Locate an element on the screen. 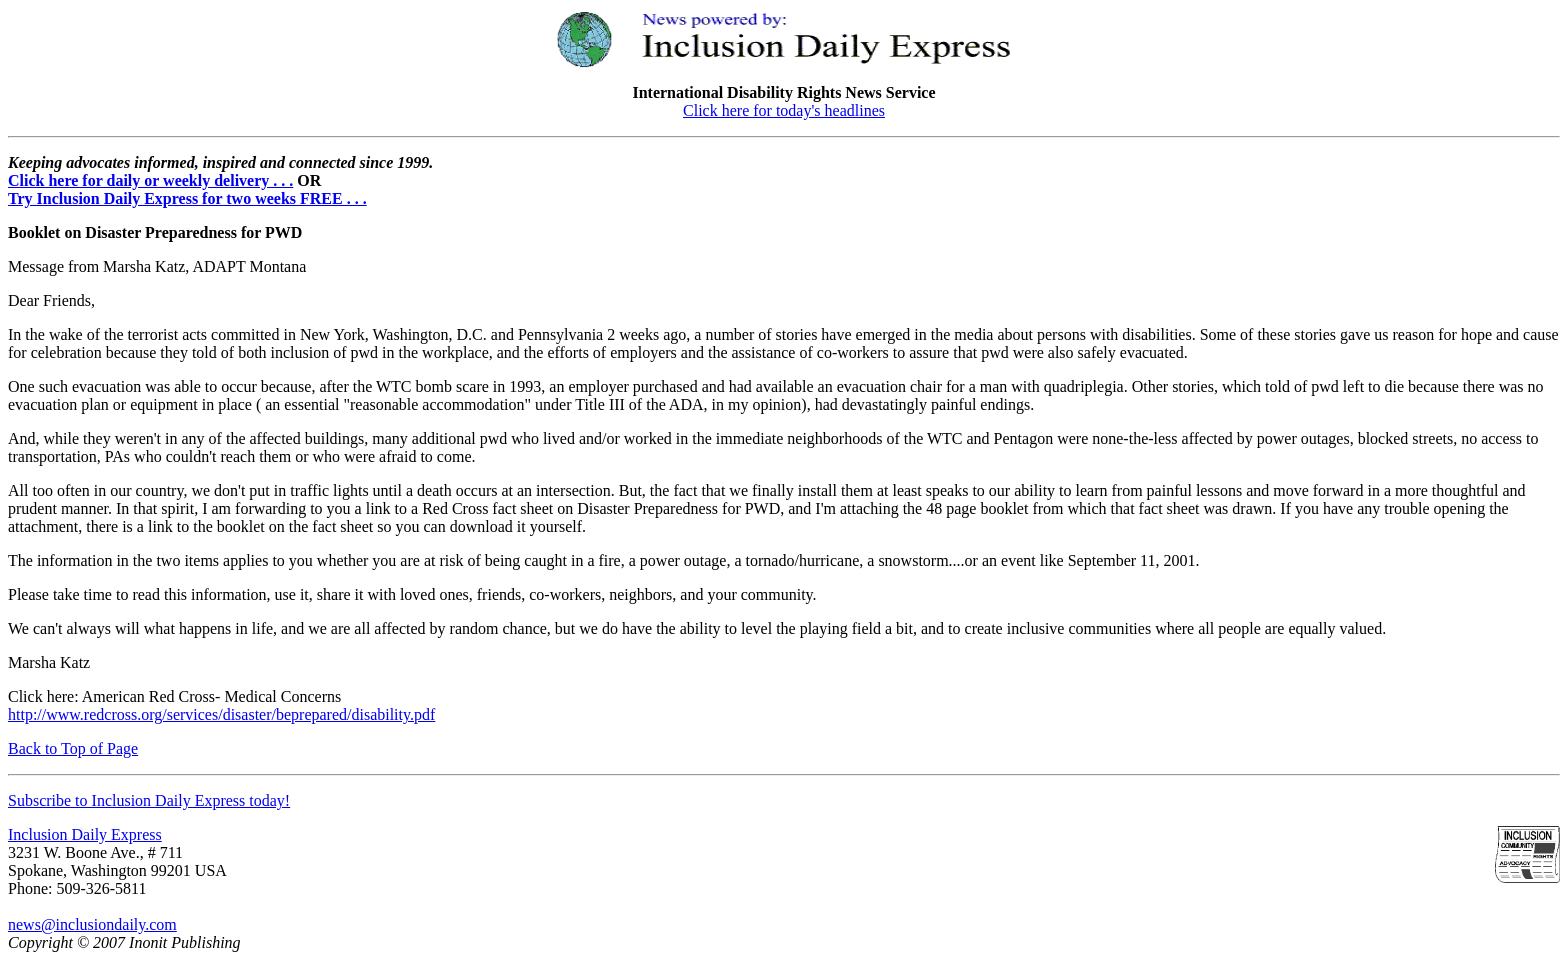 The image size is (1568, 968). Back to Top of Page is located at coordinates (73, 748).